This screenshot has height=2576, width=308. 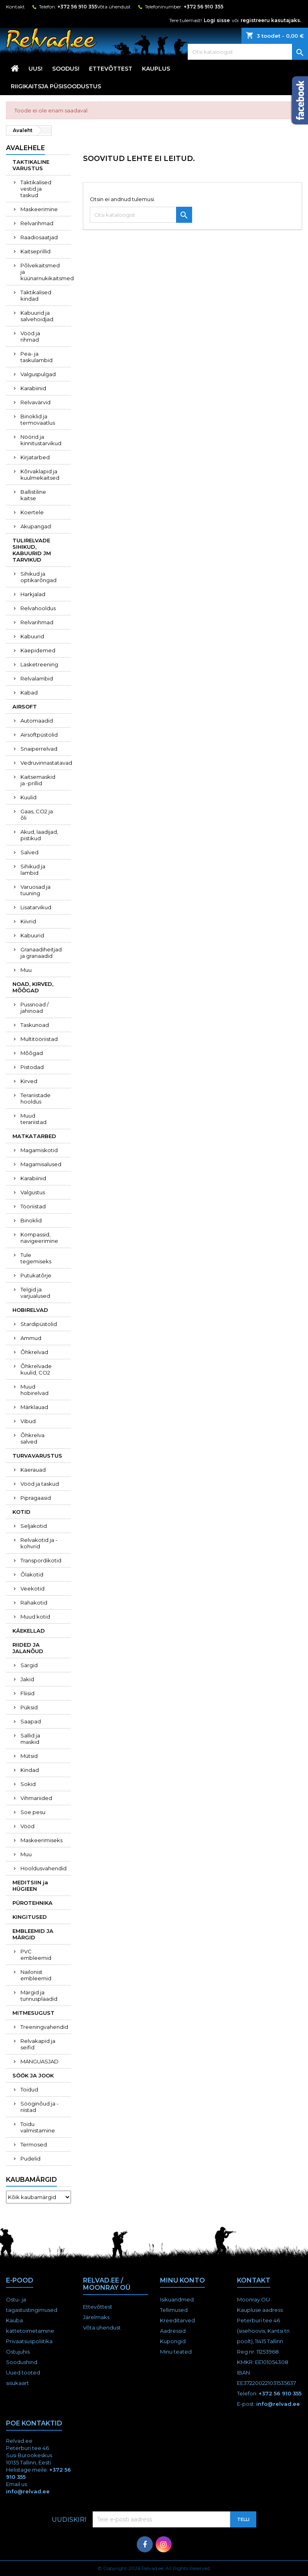 What do you see at coordinates (33, 1118) in the screenshot?
I see `Muud terariistad` at bounding box center [33, 1118].